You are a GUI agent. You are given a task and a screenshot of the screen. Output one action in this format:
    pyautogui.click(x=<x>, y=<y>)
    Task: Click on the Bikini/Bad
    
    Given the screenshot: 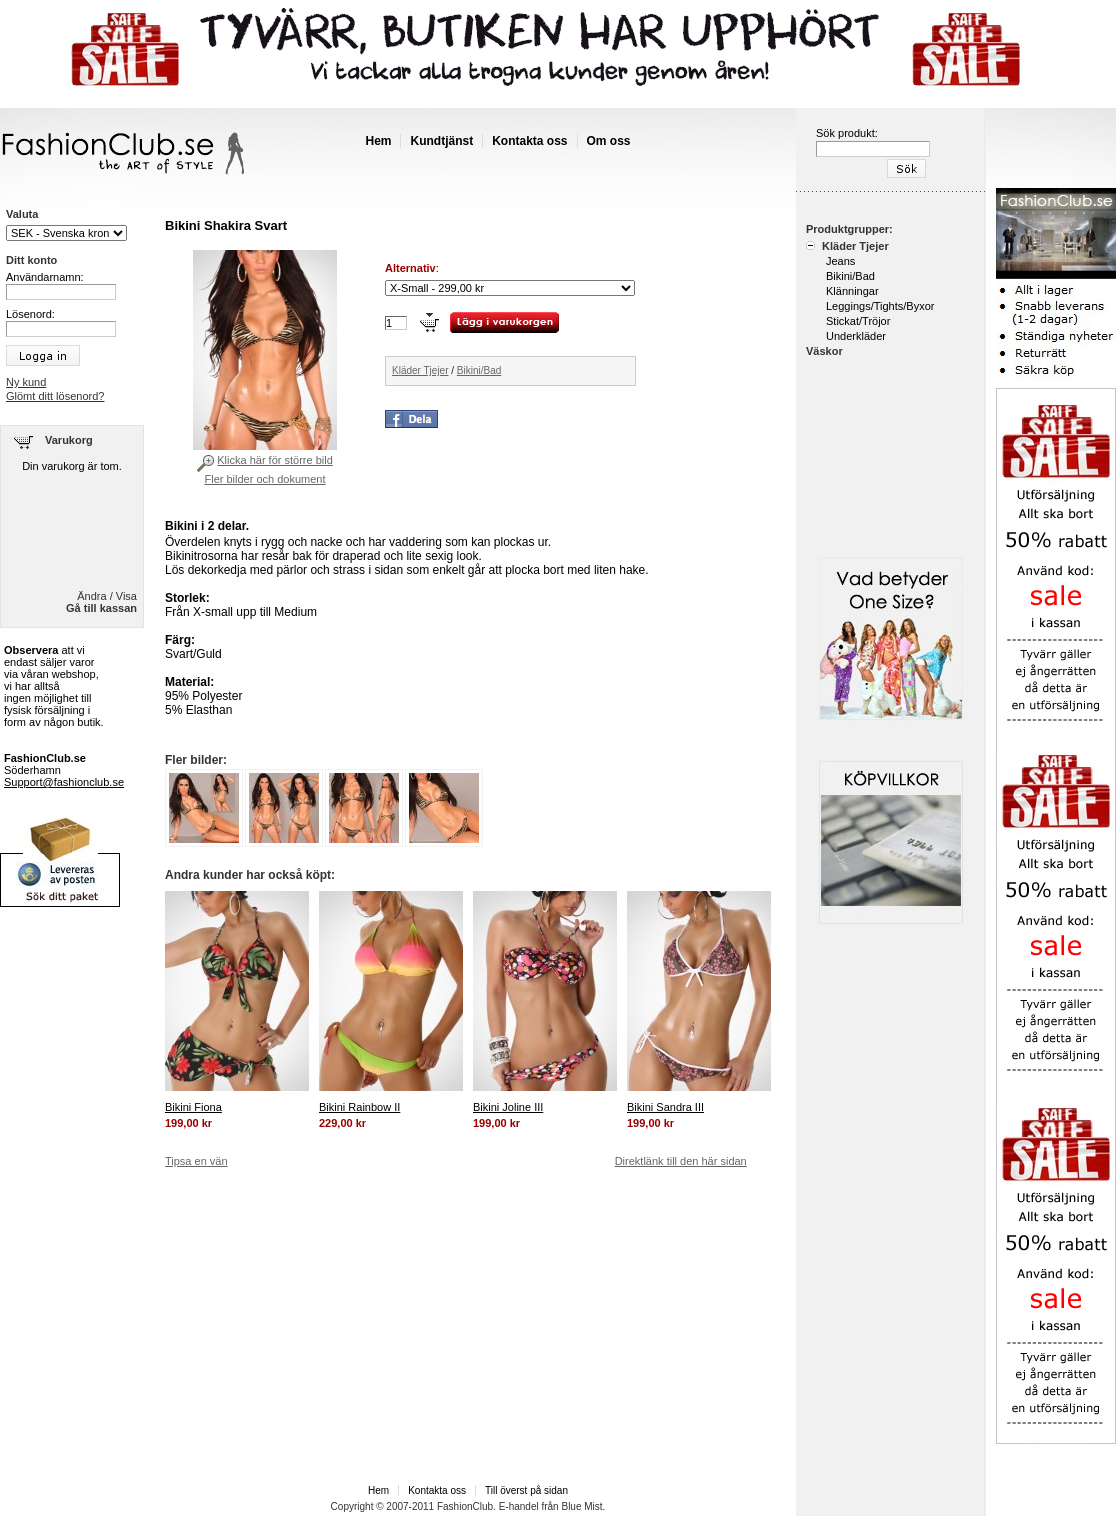 What is the action you would take?
    pyautogui.click(x=479, y=370)
    